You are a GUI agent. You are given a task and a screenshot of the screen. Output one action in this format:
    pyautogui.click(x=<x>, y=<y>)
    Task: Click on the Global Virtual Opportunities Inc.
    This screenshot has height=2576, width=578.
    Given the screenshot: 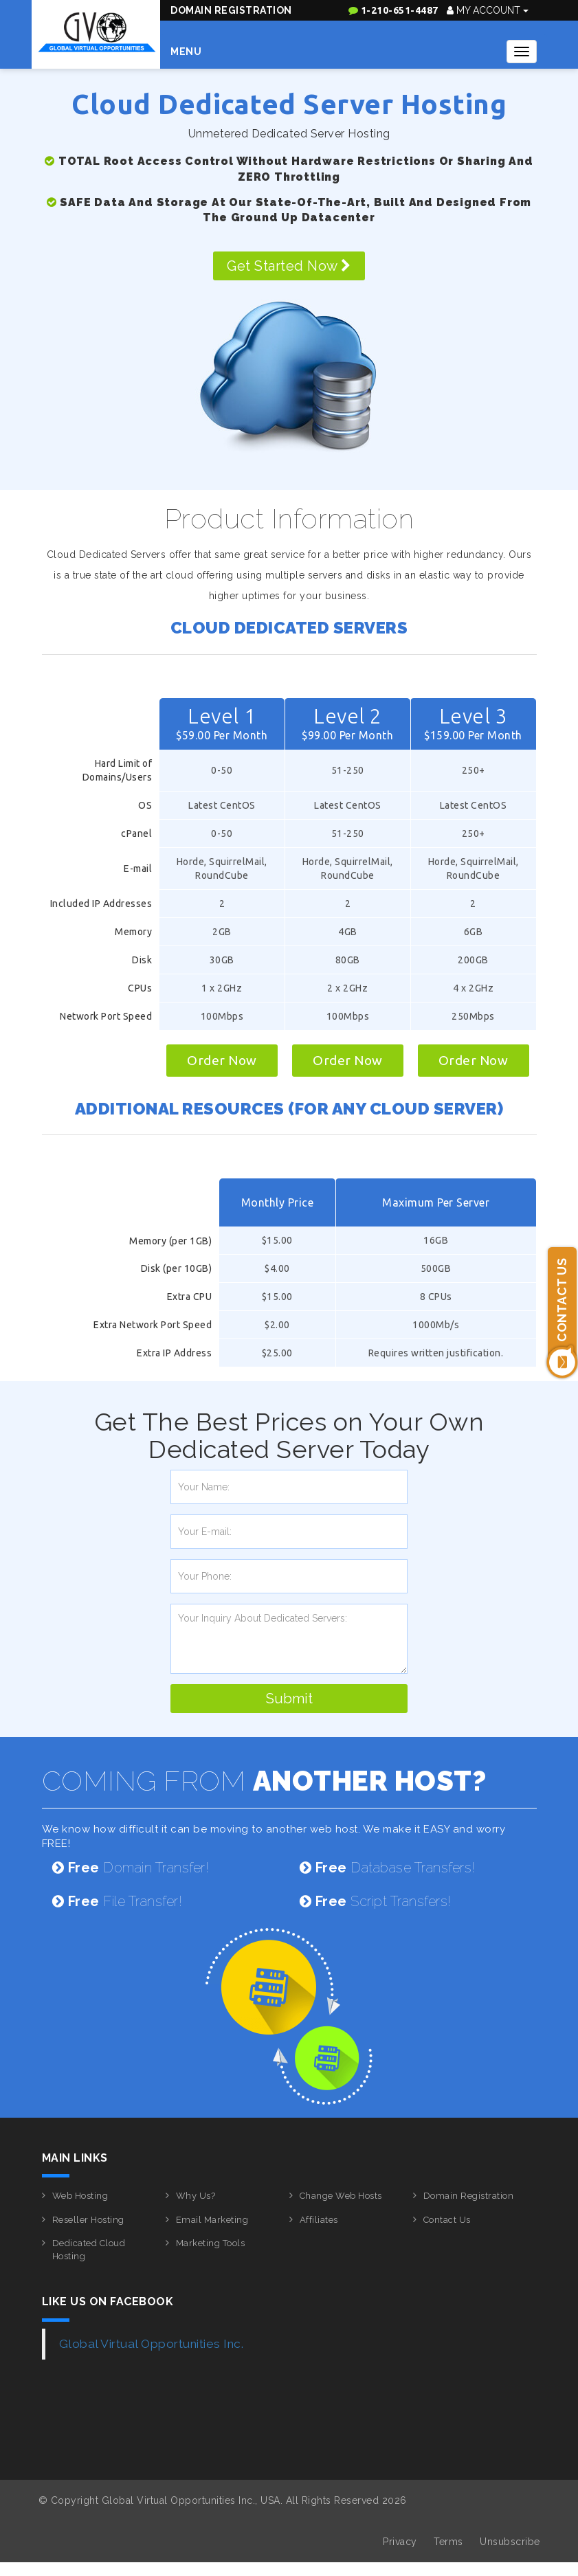 What is the action you would take?
    pyautogui.click(x=151, y=2344)
    